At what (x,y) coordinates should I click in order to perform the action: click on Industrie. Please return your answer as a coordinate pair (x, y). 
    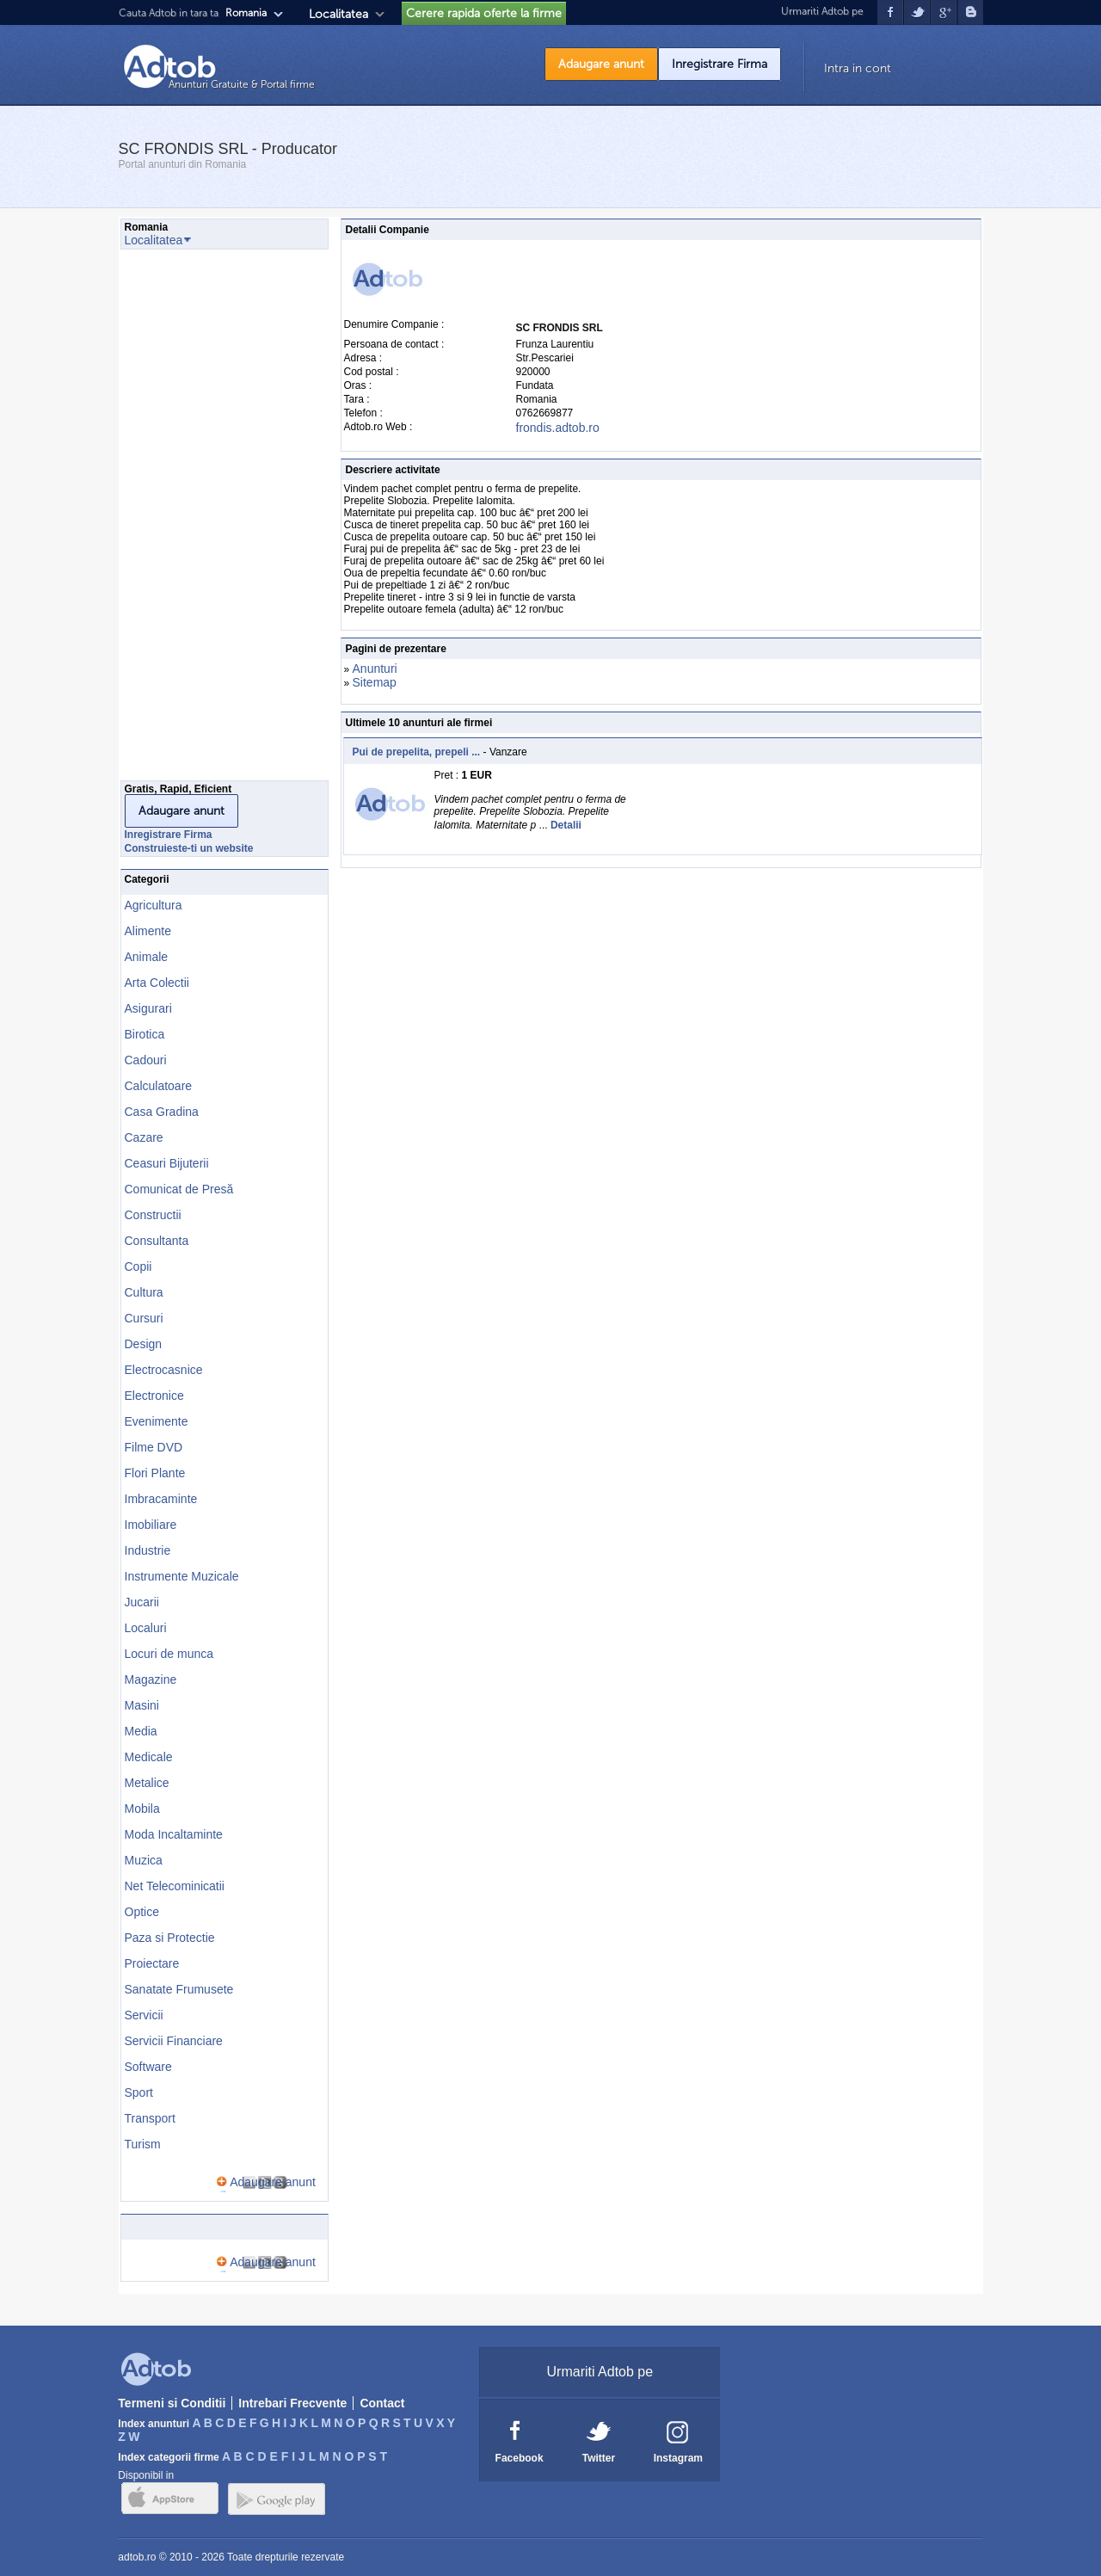
    Looking at the image, I should click on (148, 1550).